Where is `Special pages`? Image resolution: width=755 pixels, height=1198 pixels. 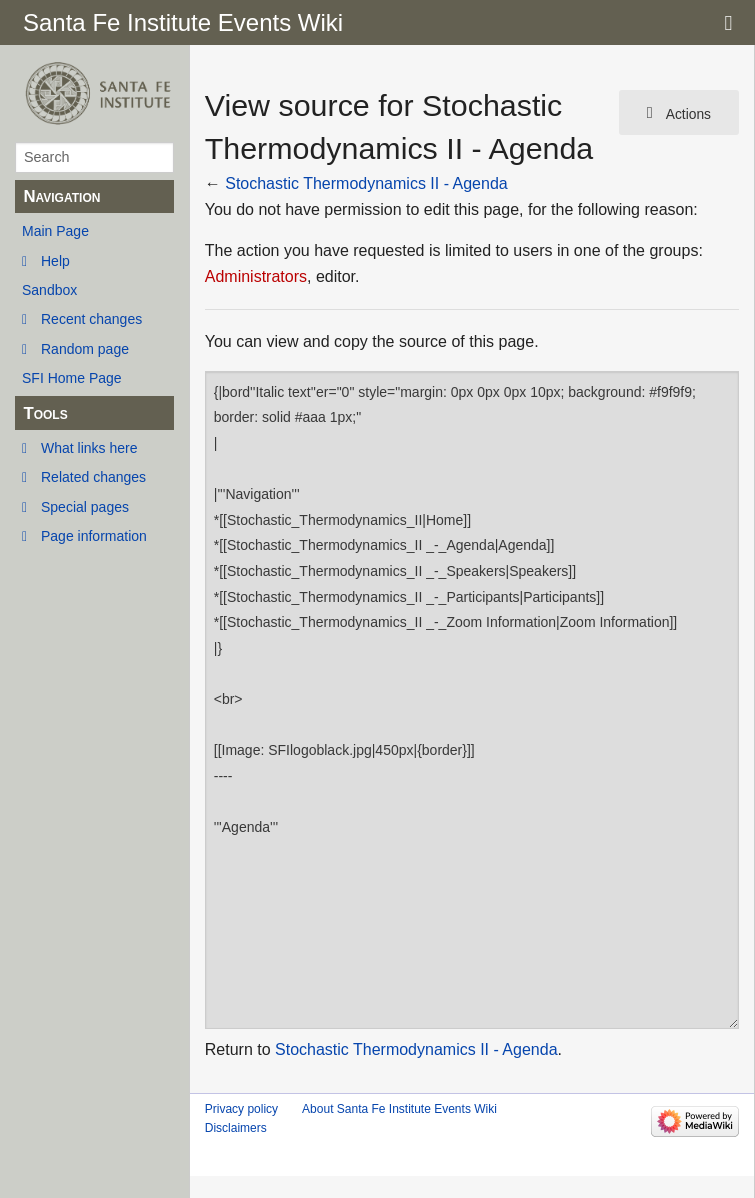
Special pages is located at coordinates (85, 507).